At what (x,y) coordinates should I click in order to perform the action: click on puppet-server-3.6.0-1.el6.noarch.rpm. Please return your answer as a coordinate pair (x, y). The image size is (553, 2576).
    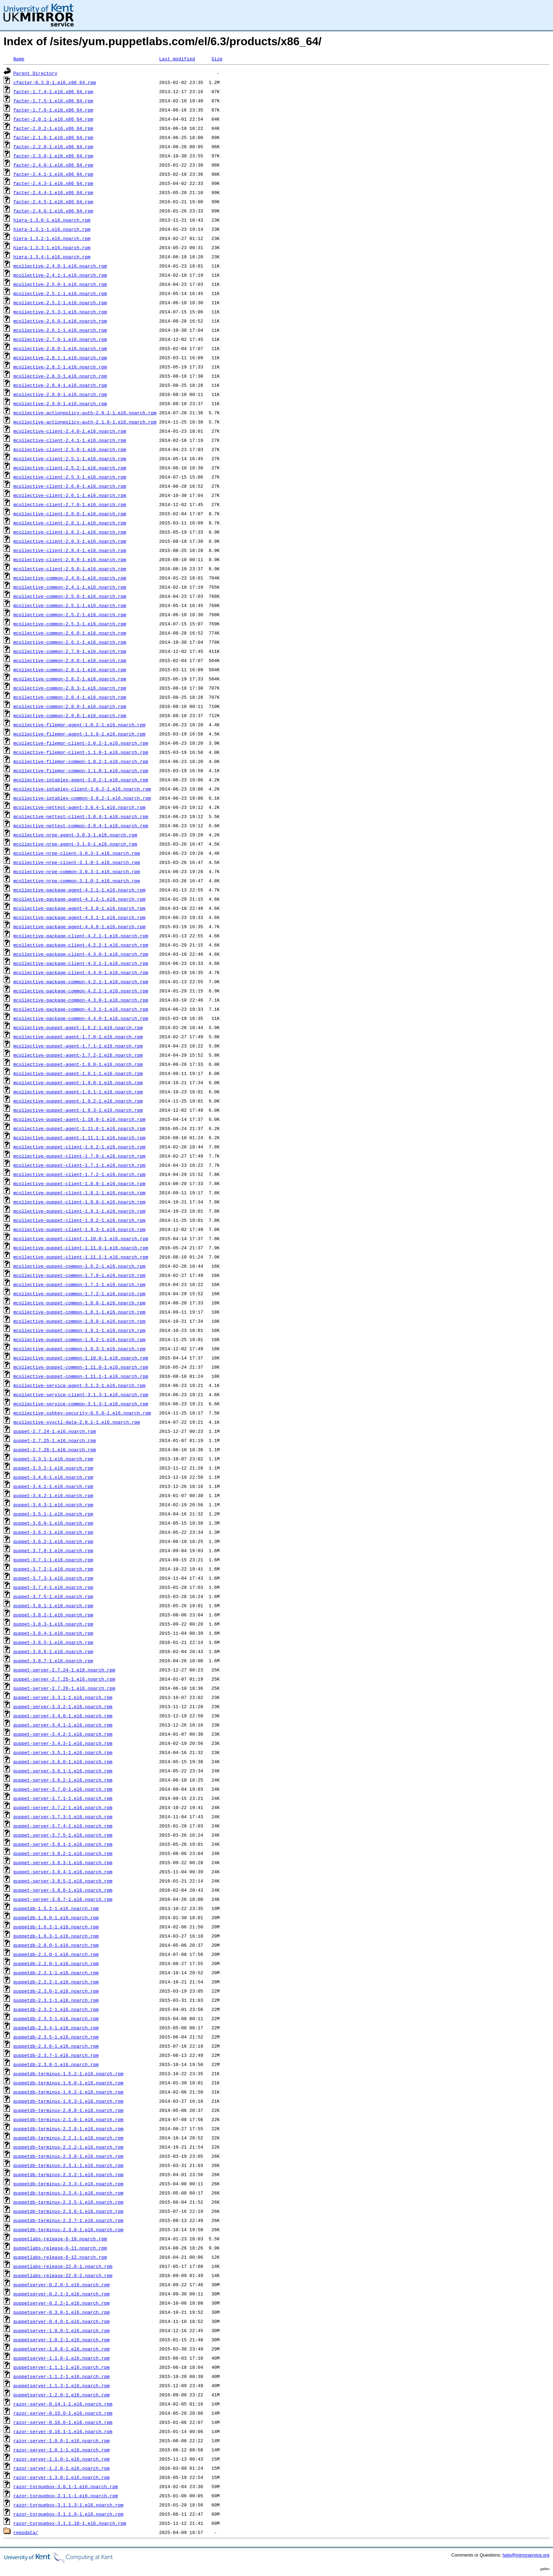
    Looking at the image, I should click on (63, 1761).